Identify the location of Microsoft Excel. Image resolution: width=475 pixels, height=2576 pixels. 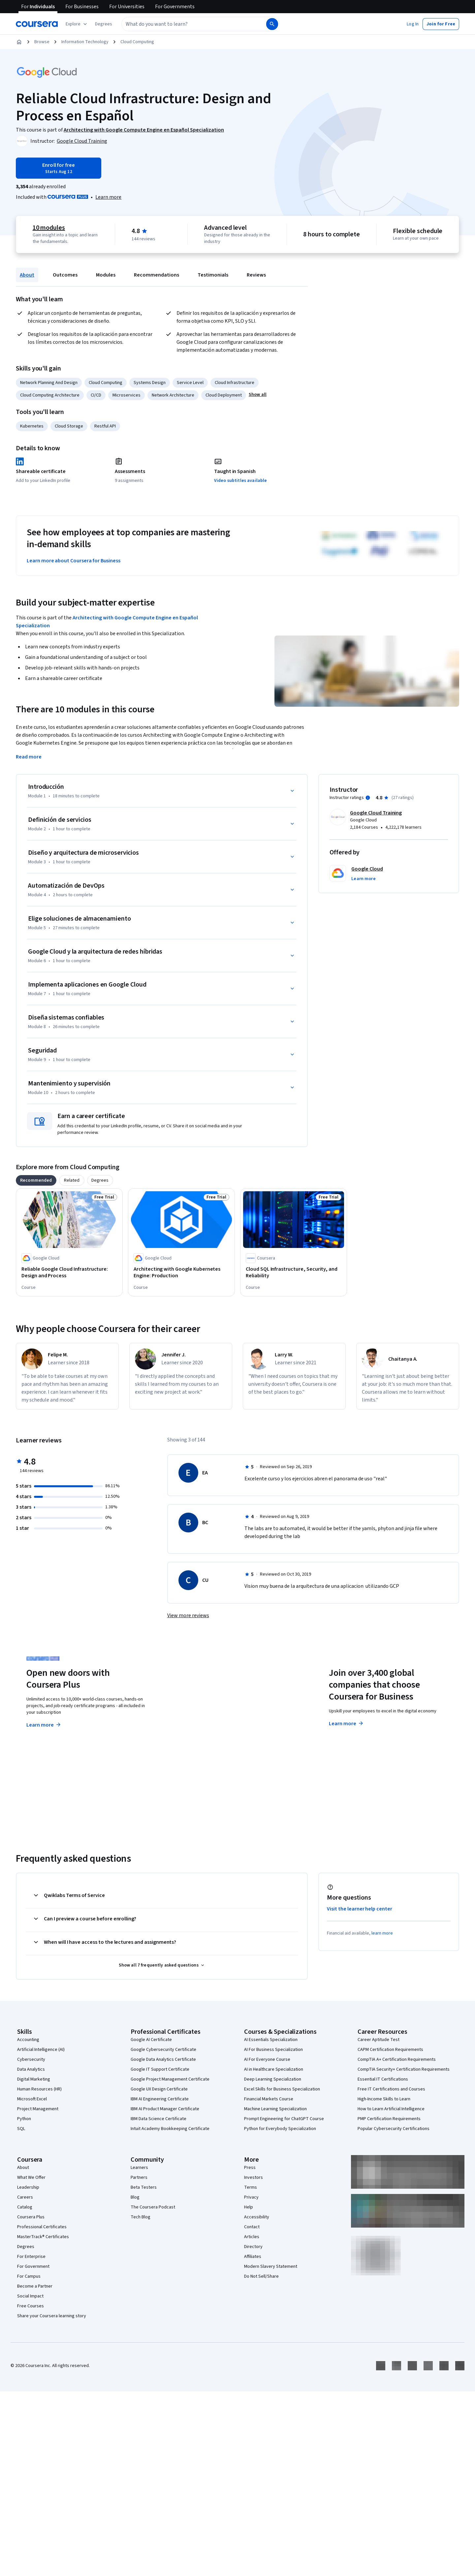
(32, 2099).